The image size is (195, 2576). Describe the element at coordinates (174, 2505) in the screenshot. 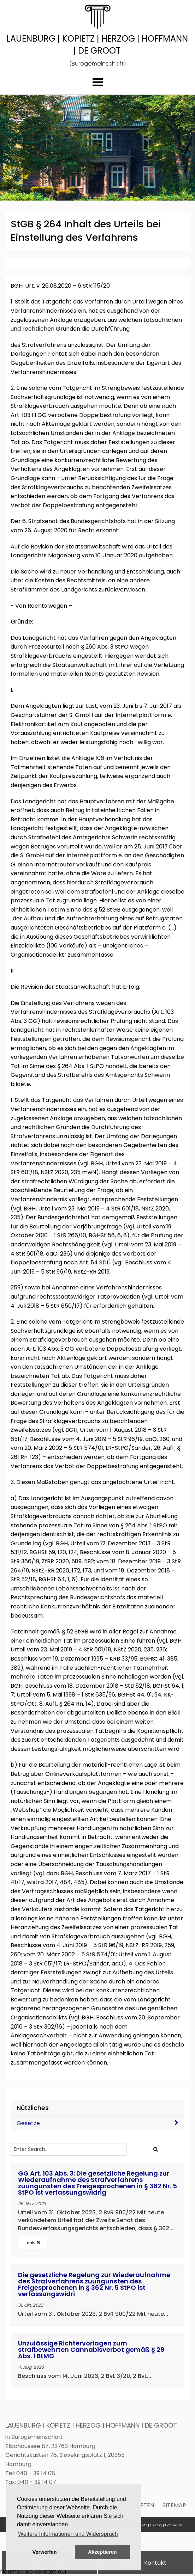

I see `Sitemap` at that location.